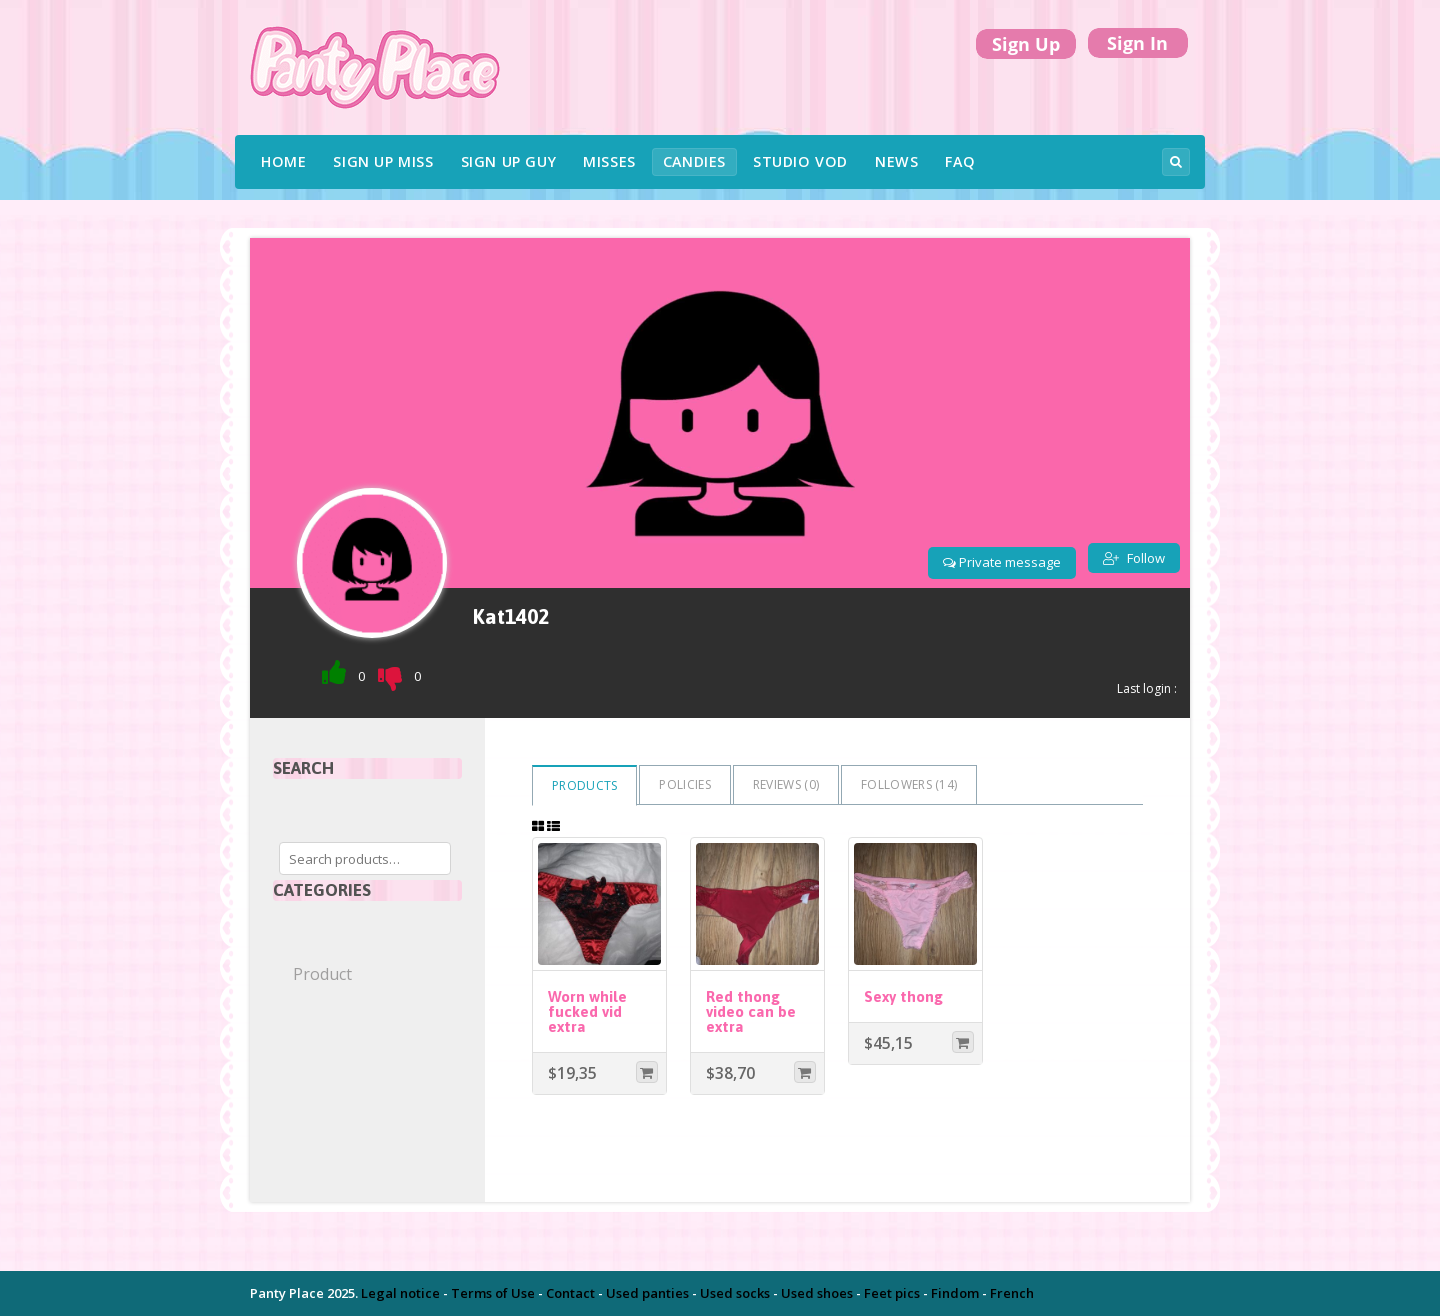 Image resolution: width=1440 pixels, height=1316 pixels. I want to click on Used socks, so click(735, 1293).